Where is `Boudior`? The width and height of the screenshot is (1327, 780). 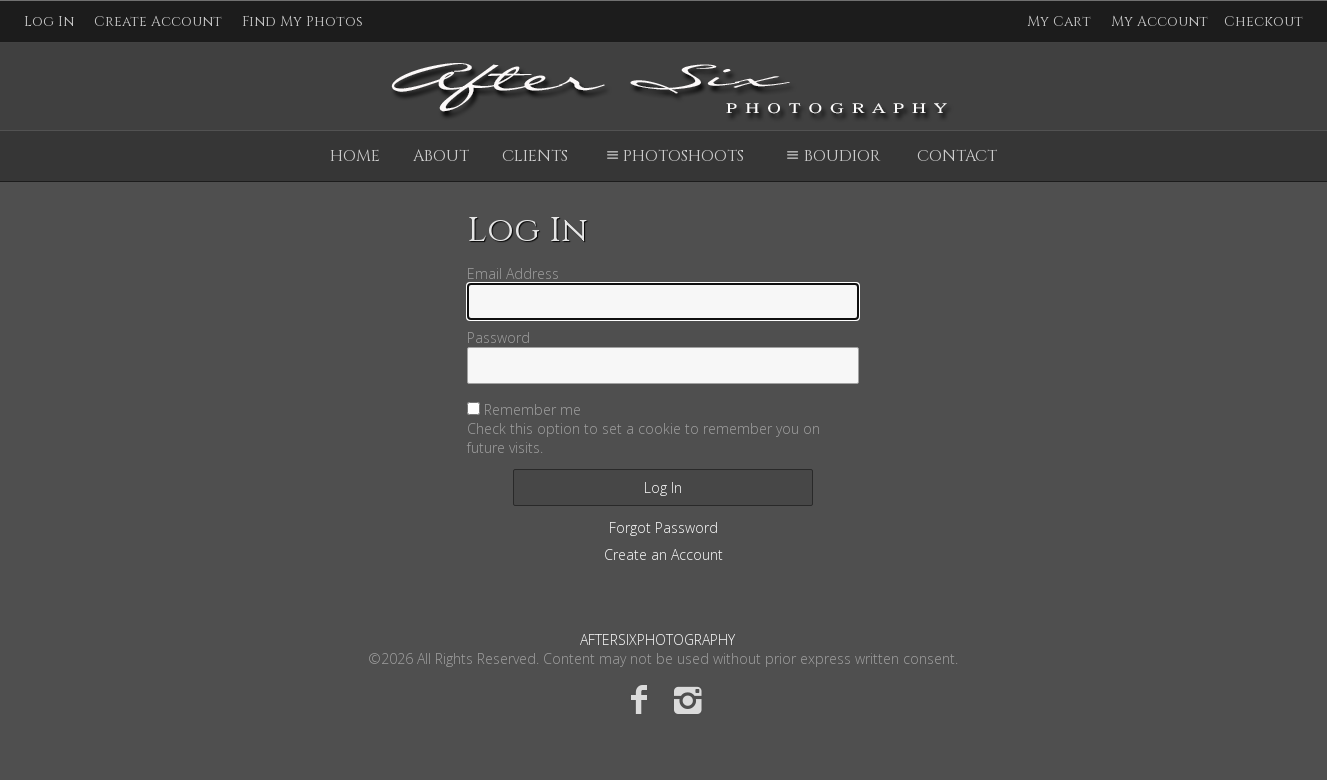 Boudior is located at coordinates (830, 156).